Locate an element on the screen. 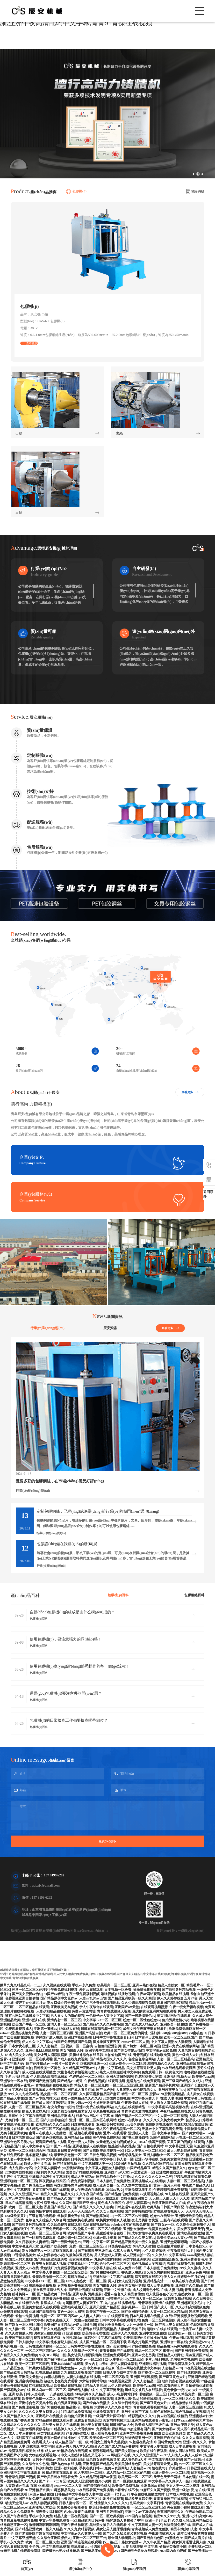 This screenshot has width=215, height=2576. 99精品综合在线视频 is located at coordinates (72, 2451).